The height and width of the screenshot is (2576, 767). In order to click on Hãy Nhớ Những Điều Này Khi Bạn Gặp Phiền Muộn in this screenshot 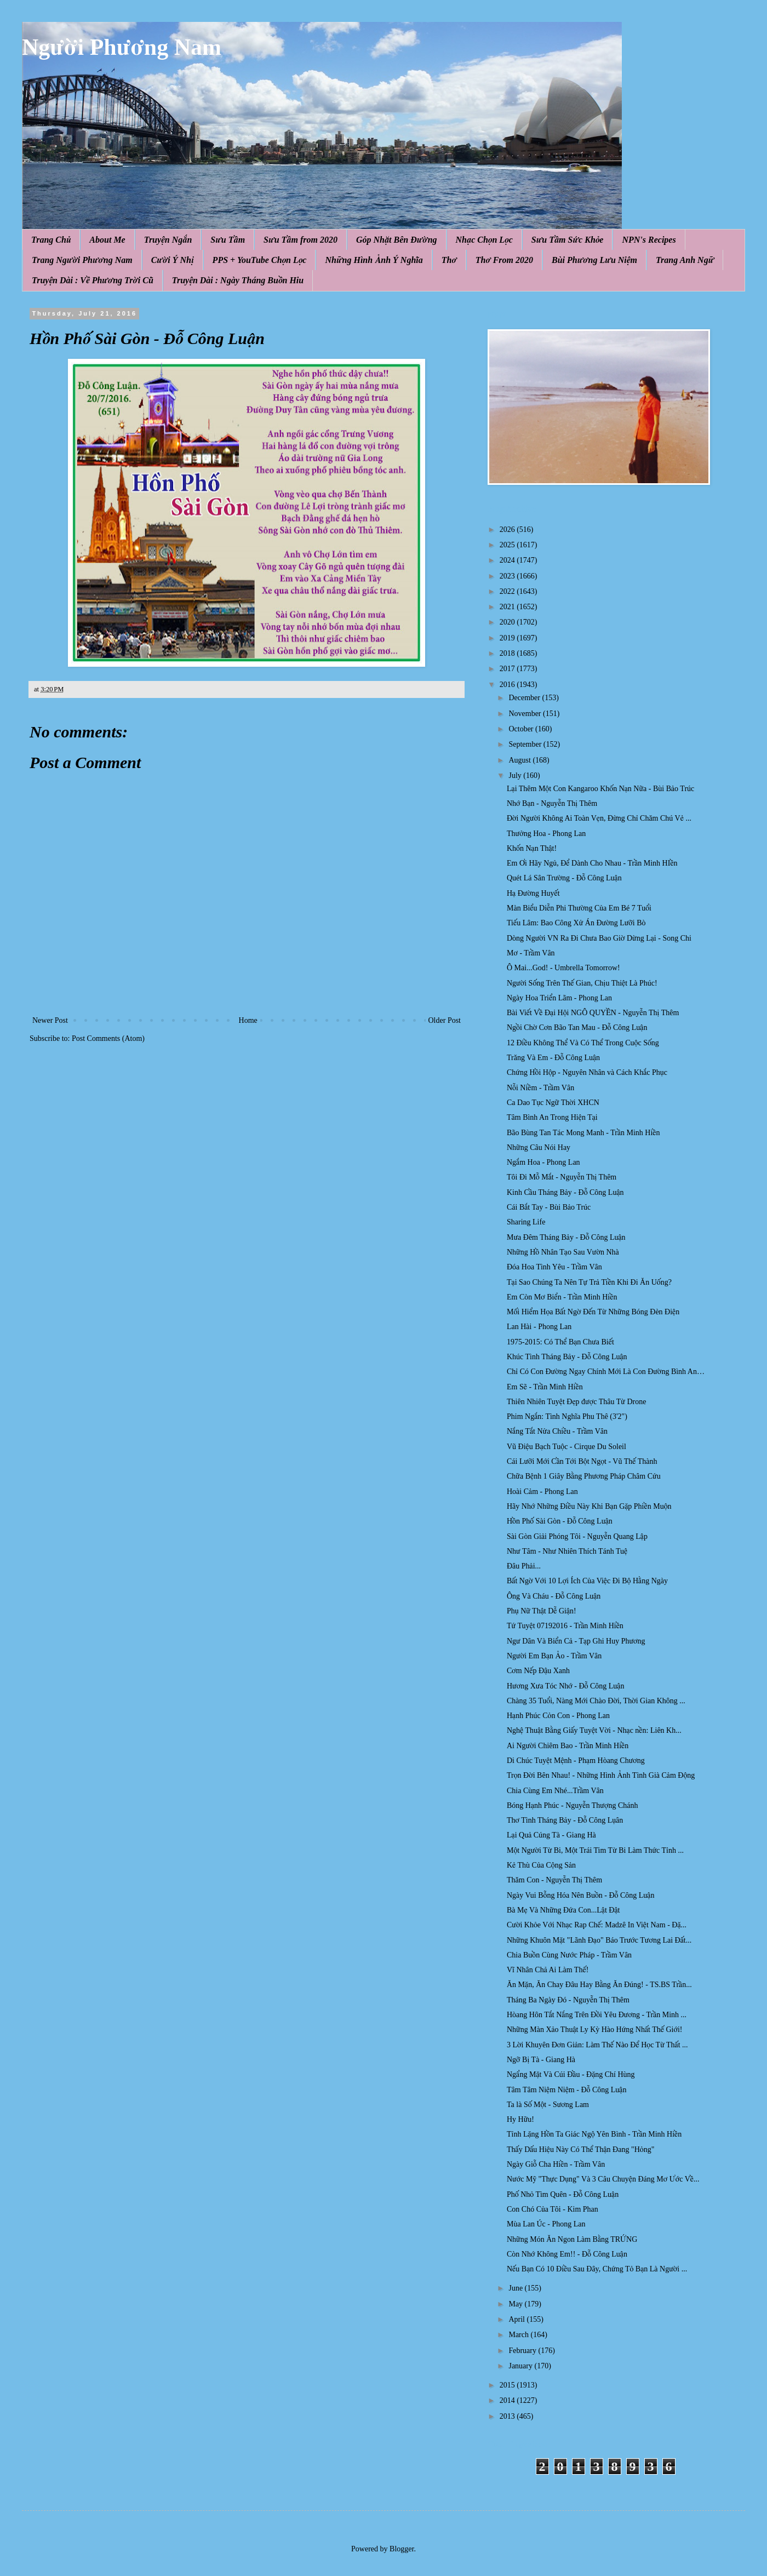, I will do `click(589, 1506)`.